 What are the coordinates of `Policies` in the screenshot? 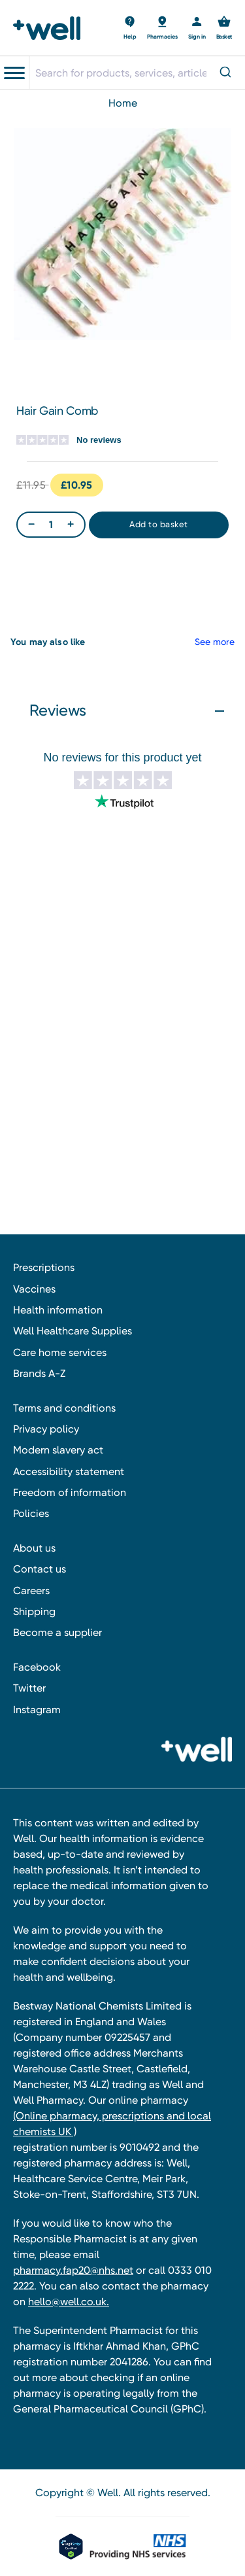 It's located at (31, 1513).